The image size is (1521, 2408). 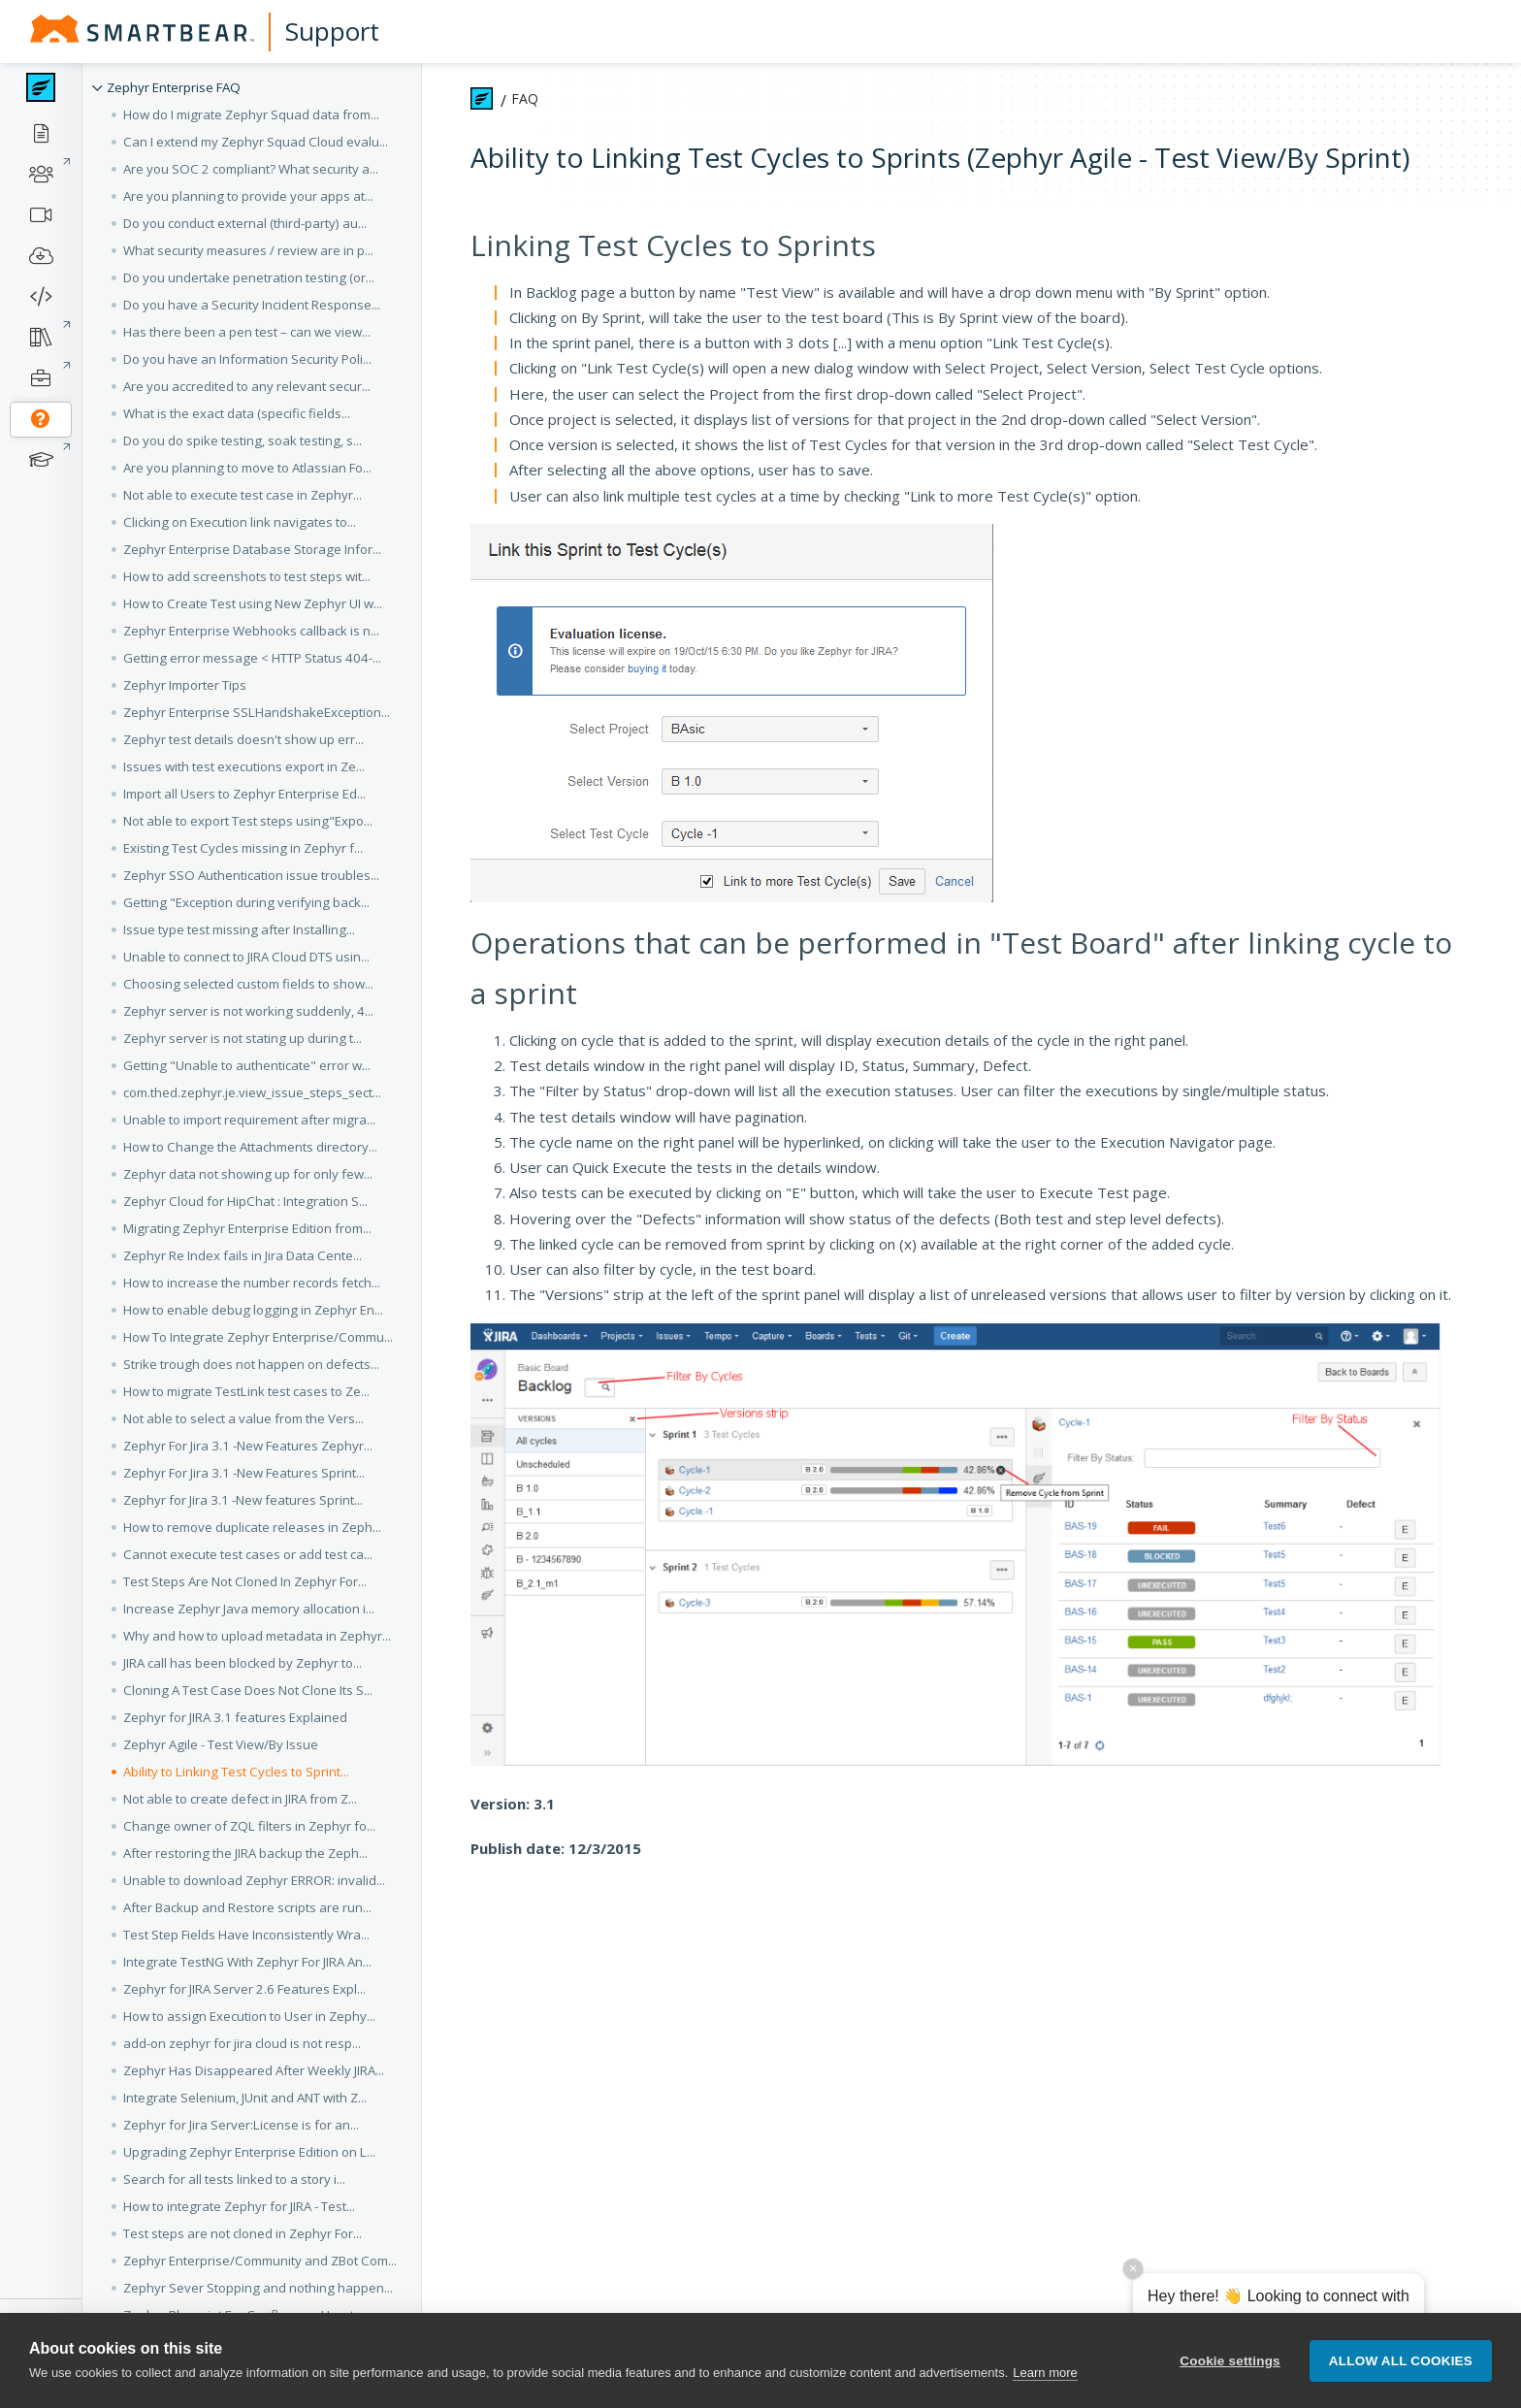 I want to click on Zephyr for JIRA 3.1 features Explained [button], so click(x=235, y=1717).